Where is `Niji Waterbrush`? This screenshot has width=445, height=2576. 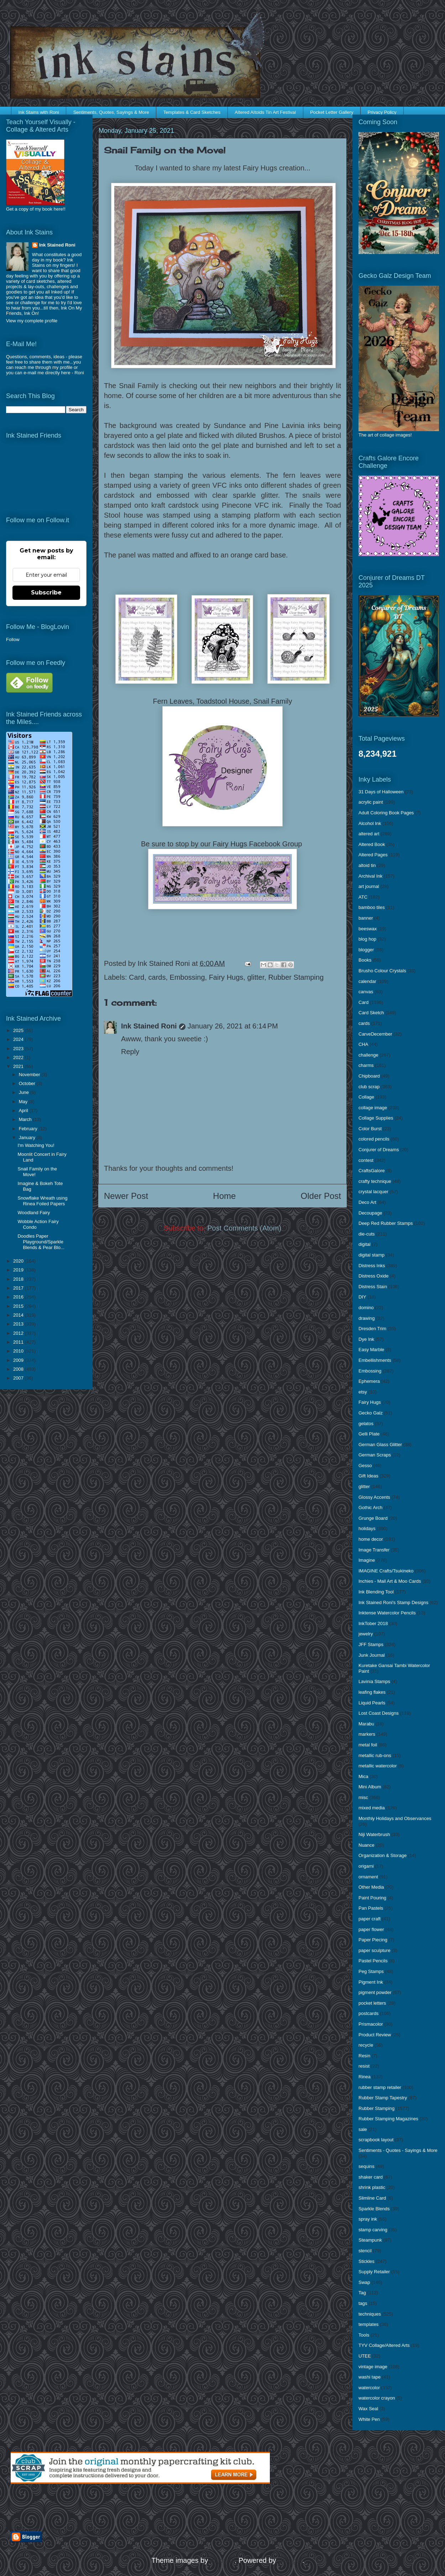 Niji Waterbrush is located at coordinates (374, 1834).